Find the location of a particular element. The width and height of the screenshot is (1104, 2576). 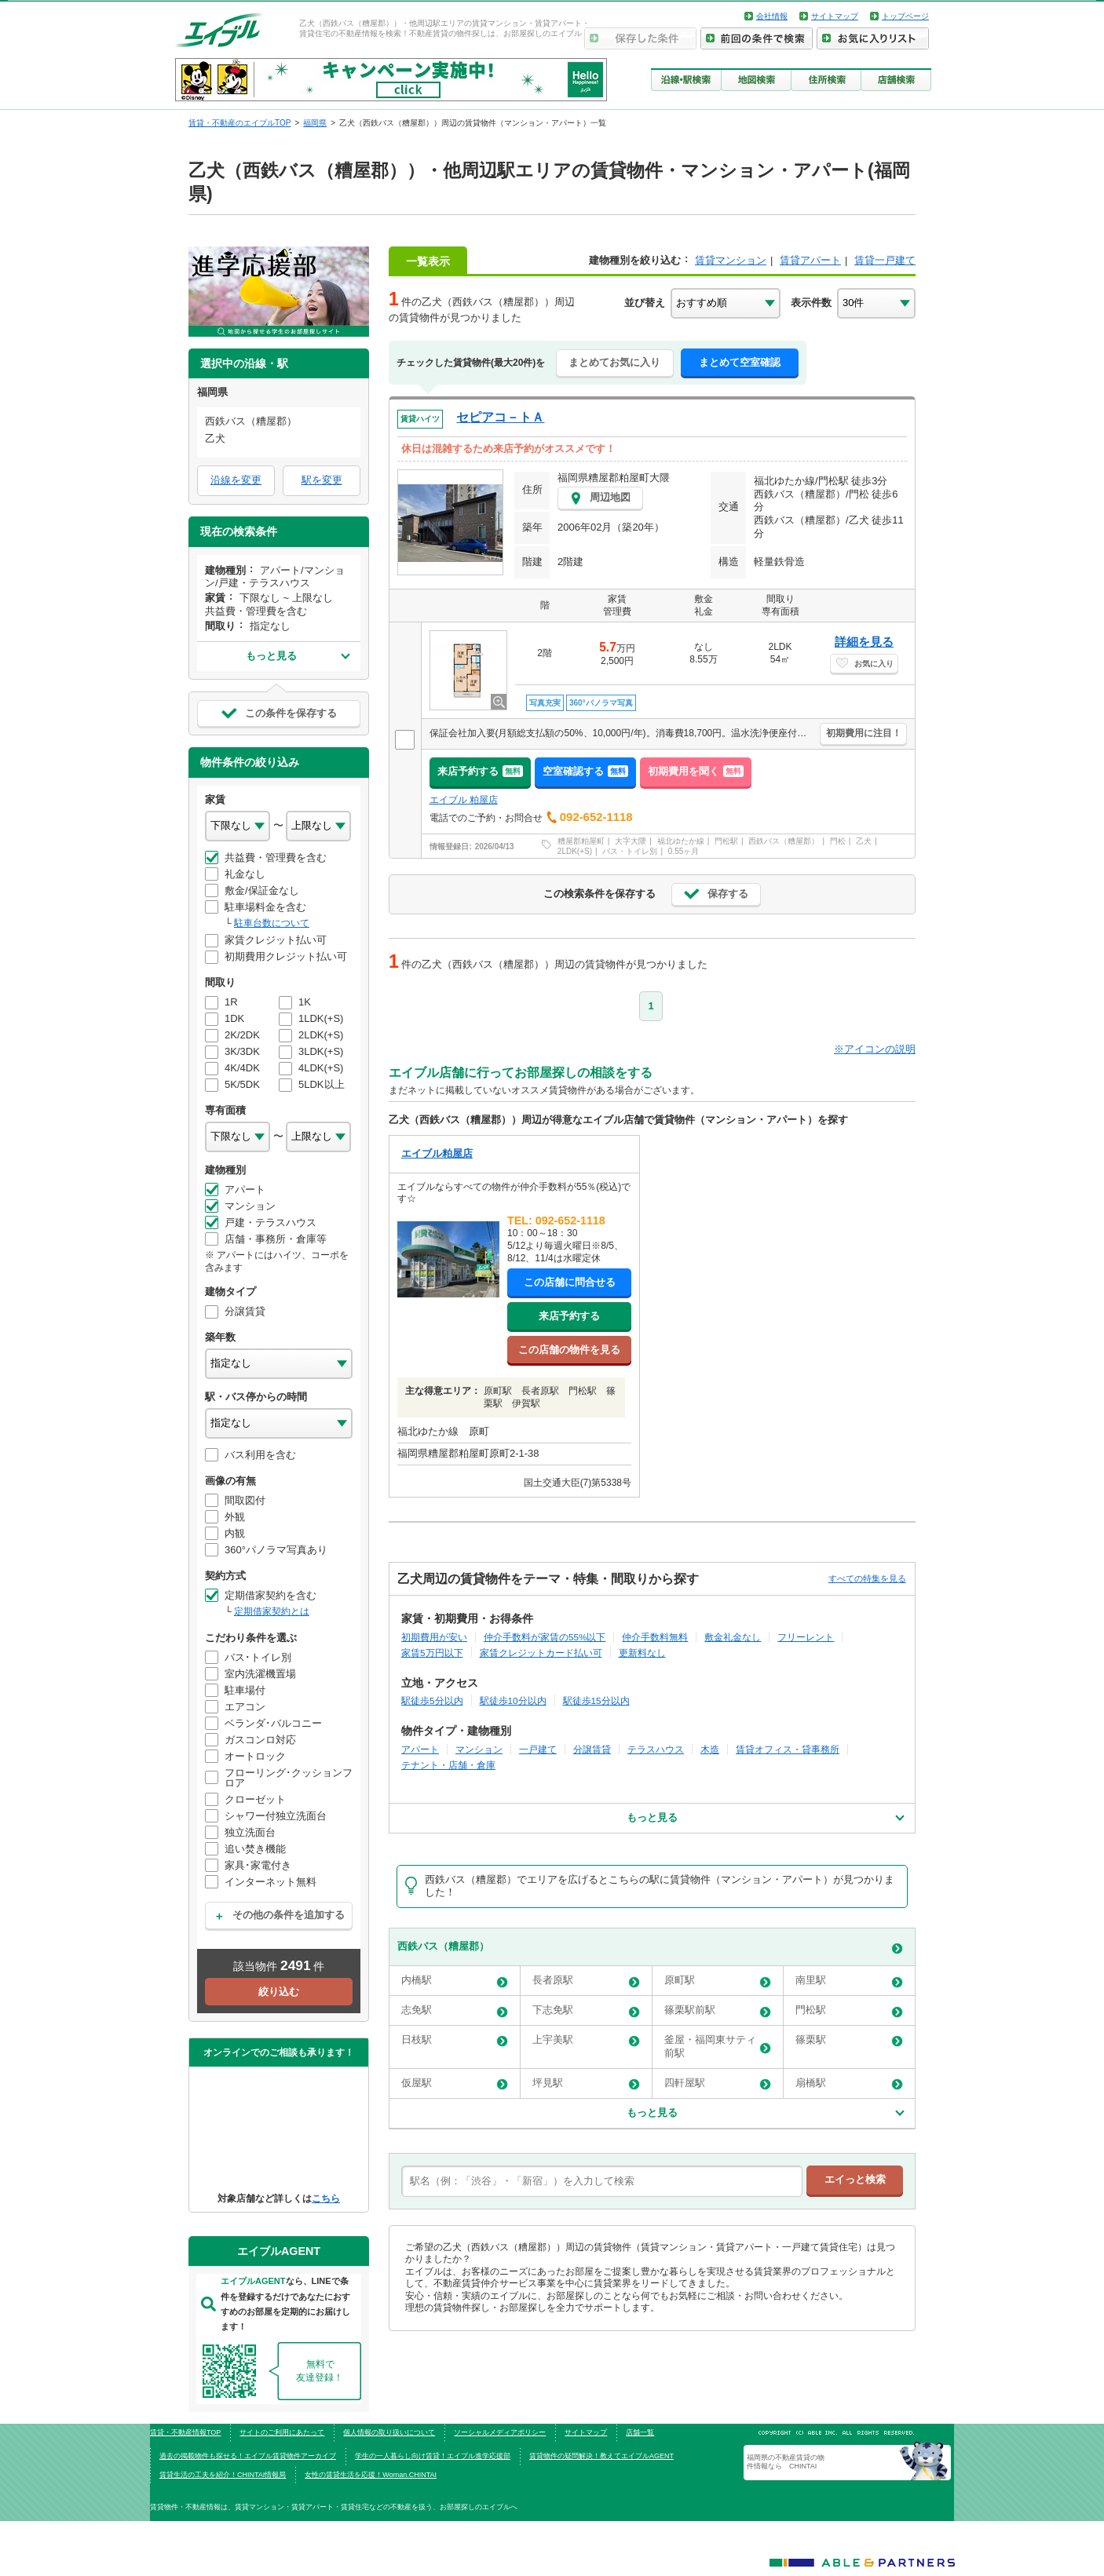

女性の賃貸生活を応援！Woman.CHINTAI is located at coordinates (371, 2475).